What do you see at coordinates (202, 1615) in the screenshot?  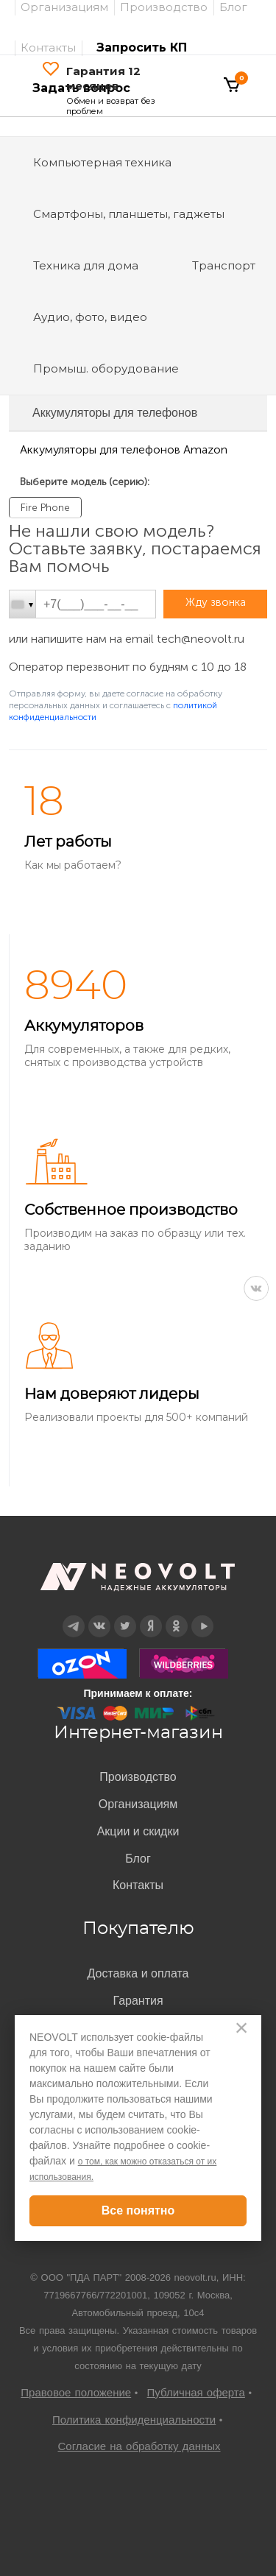 I see `YouTube` at bounding box center [202, 1615].